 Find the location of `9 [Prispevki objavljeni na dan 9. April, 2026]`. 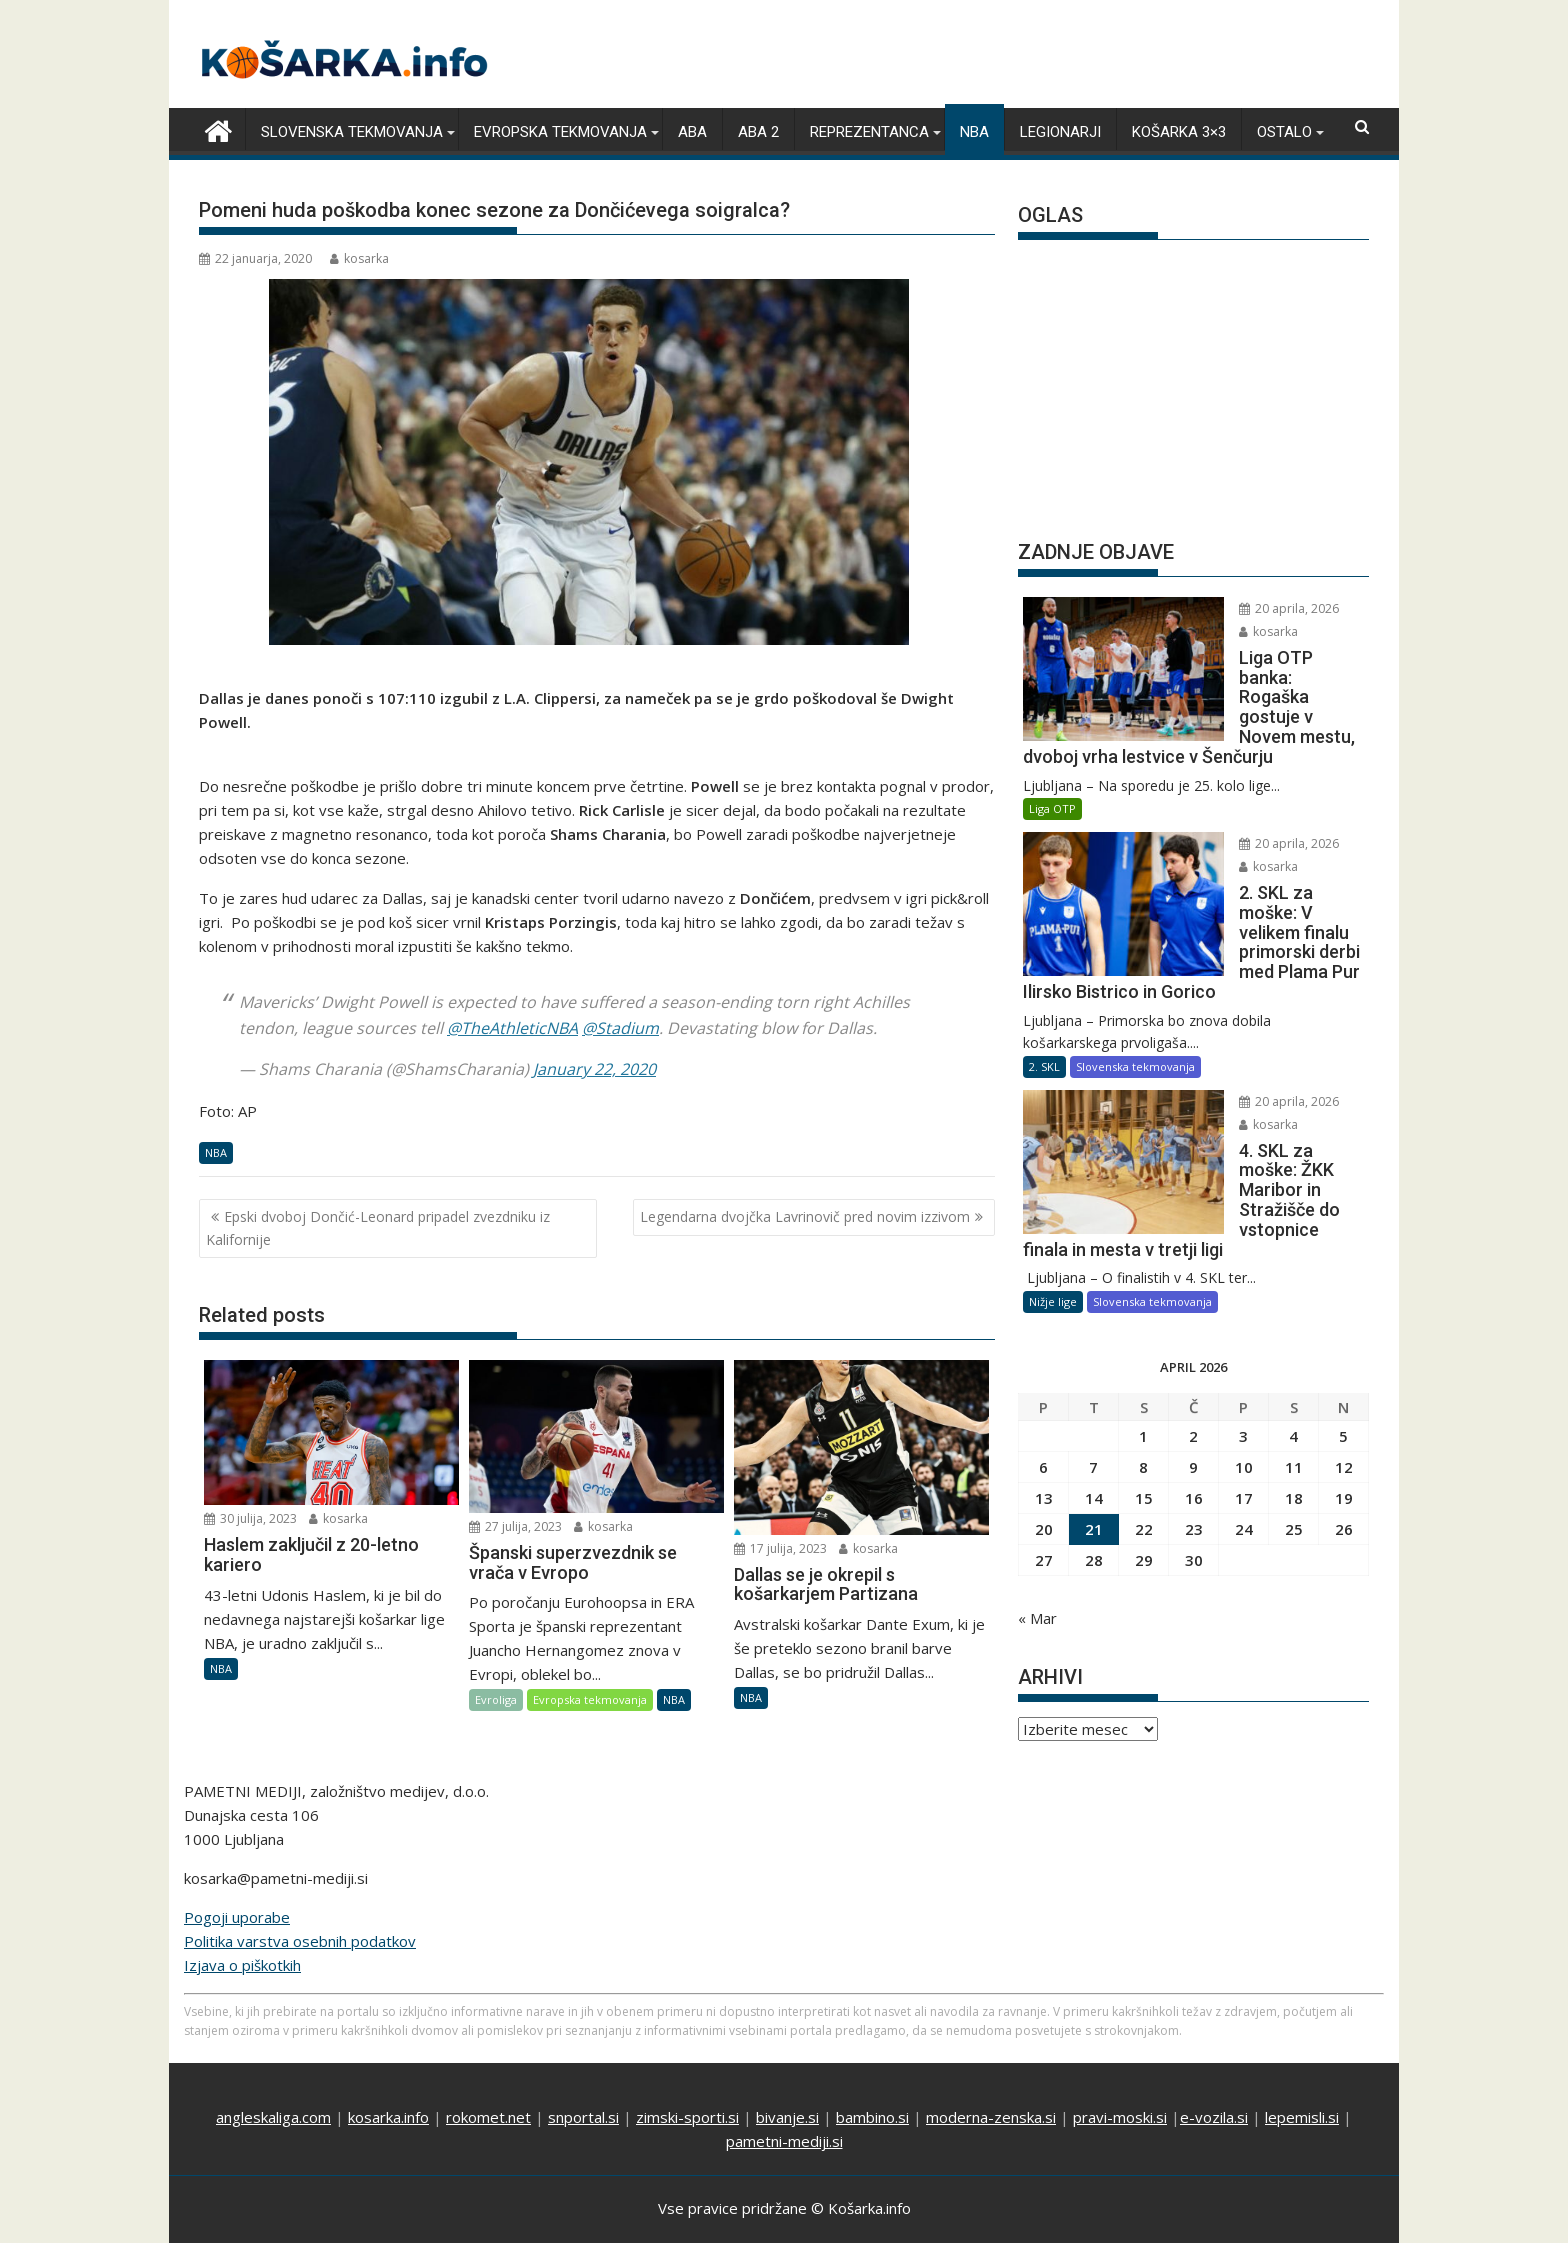

9 [Prispevki objavljeni na dan 9. April, 2026] is located at coordinates (1193, 1347).